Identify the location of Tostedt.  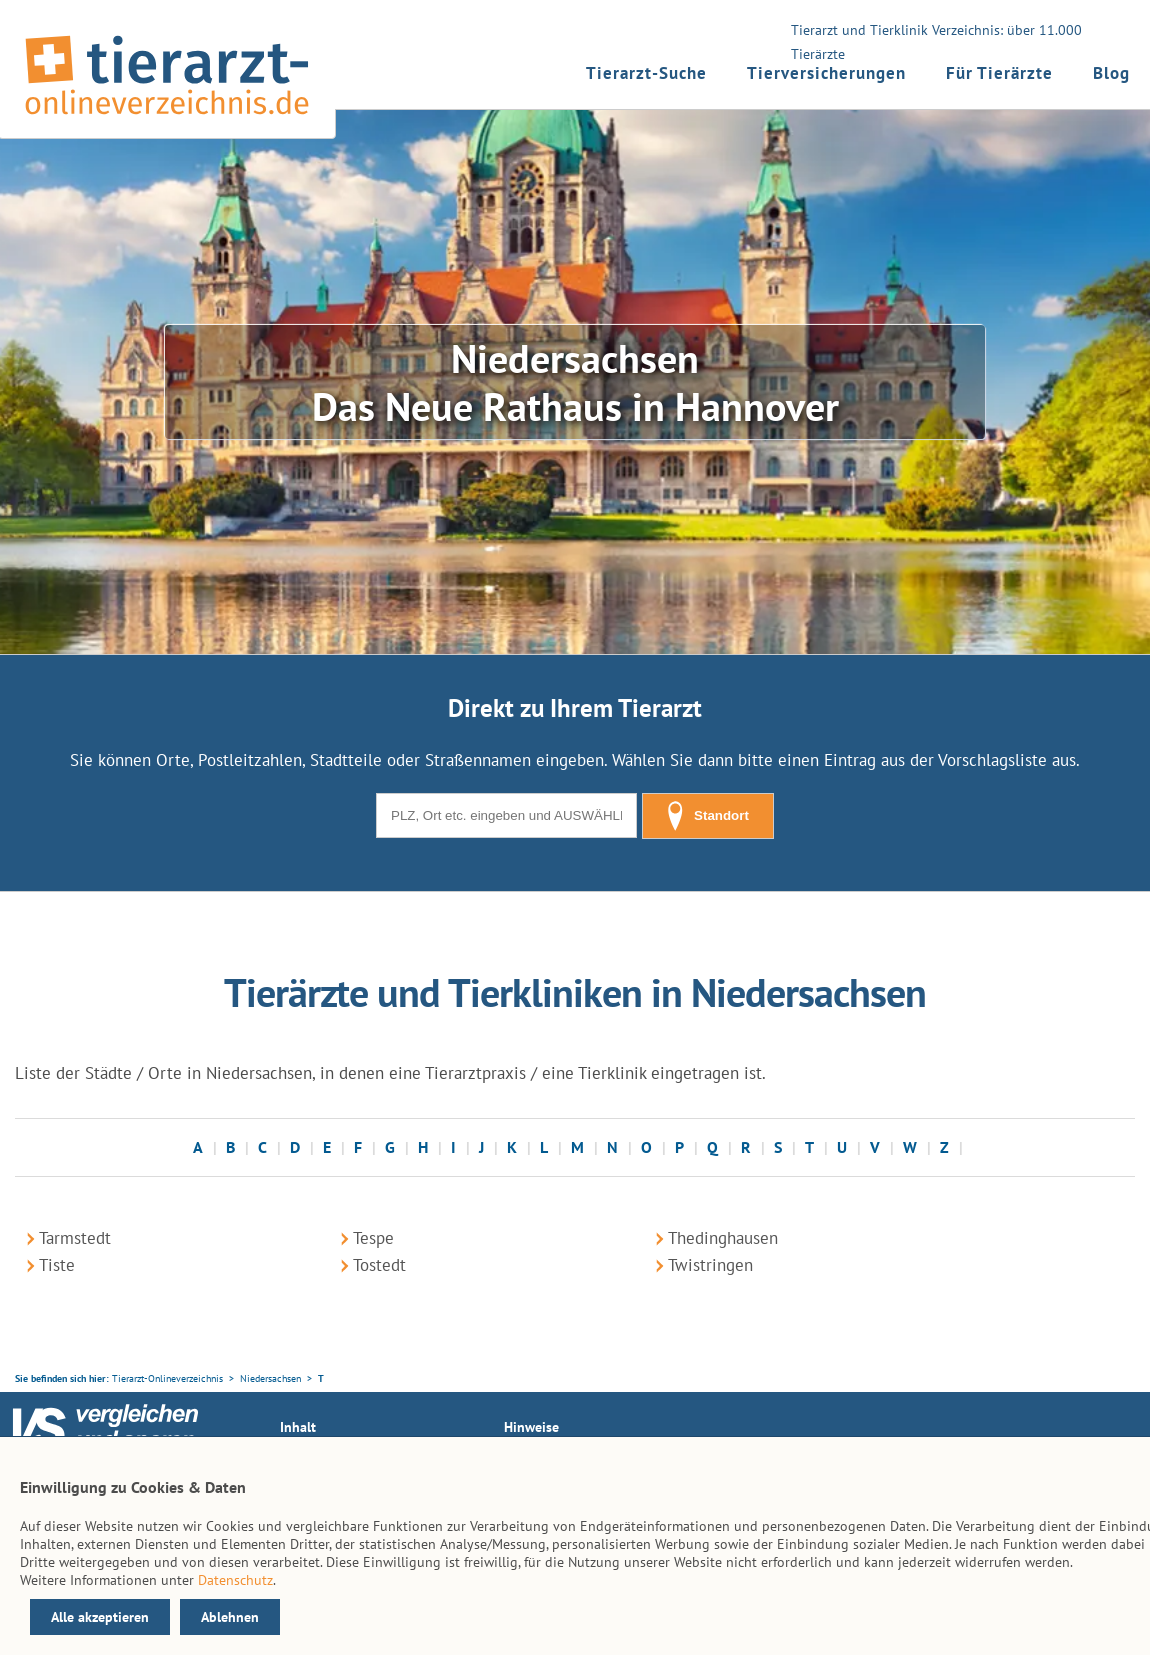
(379, 1265).